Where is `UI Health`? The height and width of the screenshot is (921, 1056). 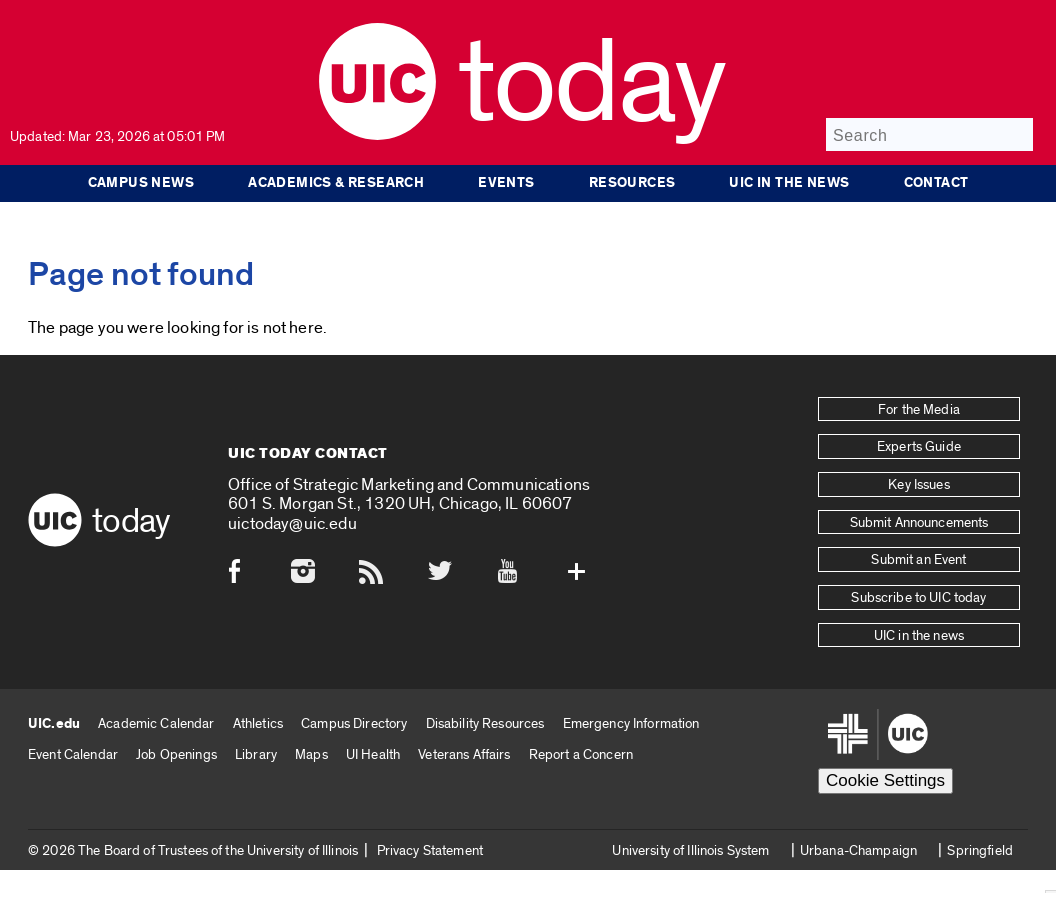
UI Health is located at coordinates (373, 754).